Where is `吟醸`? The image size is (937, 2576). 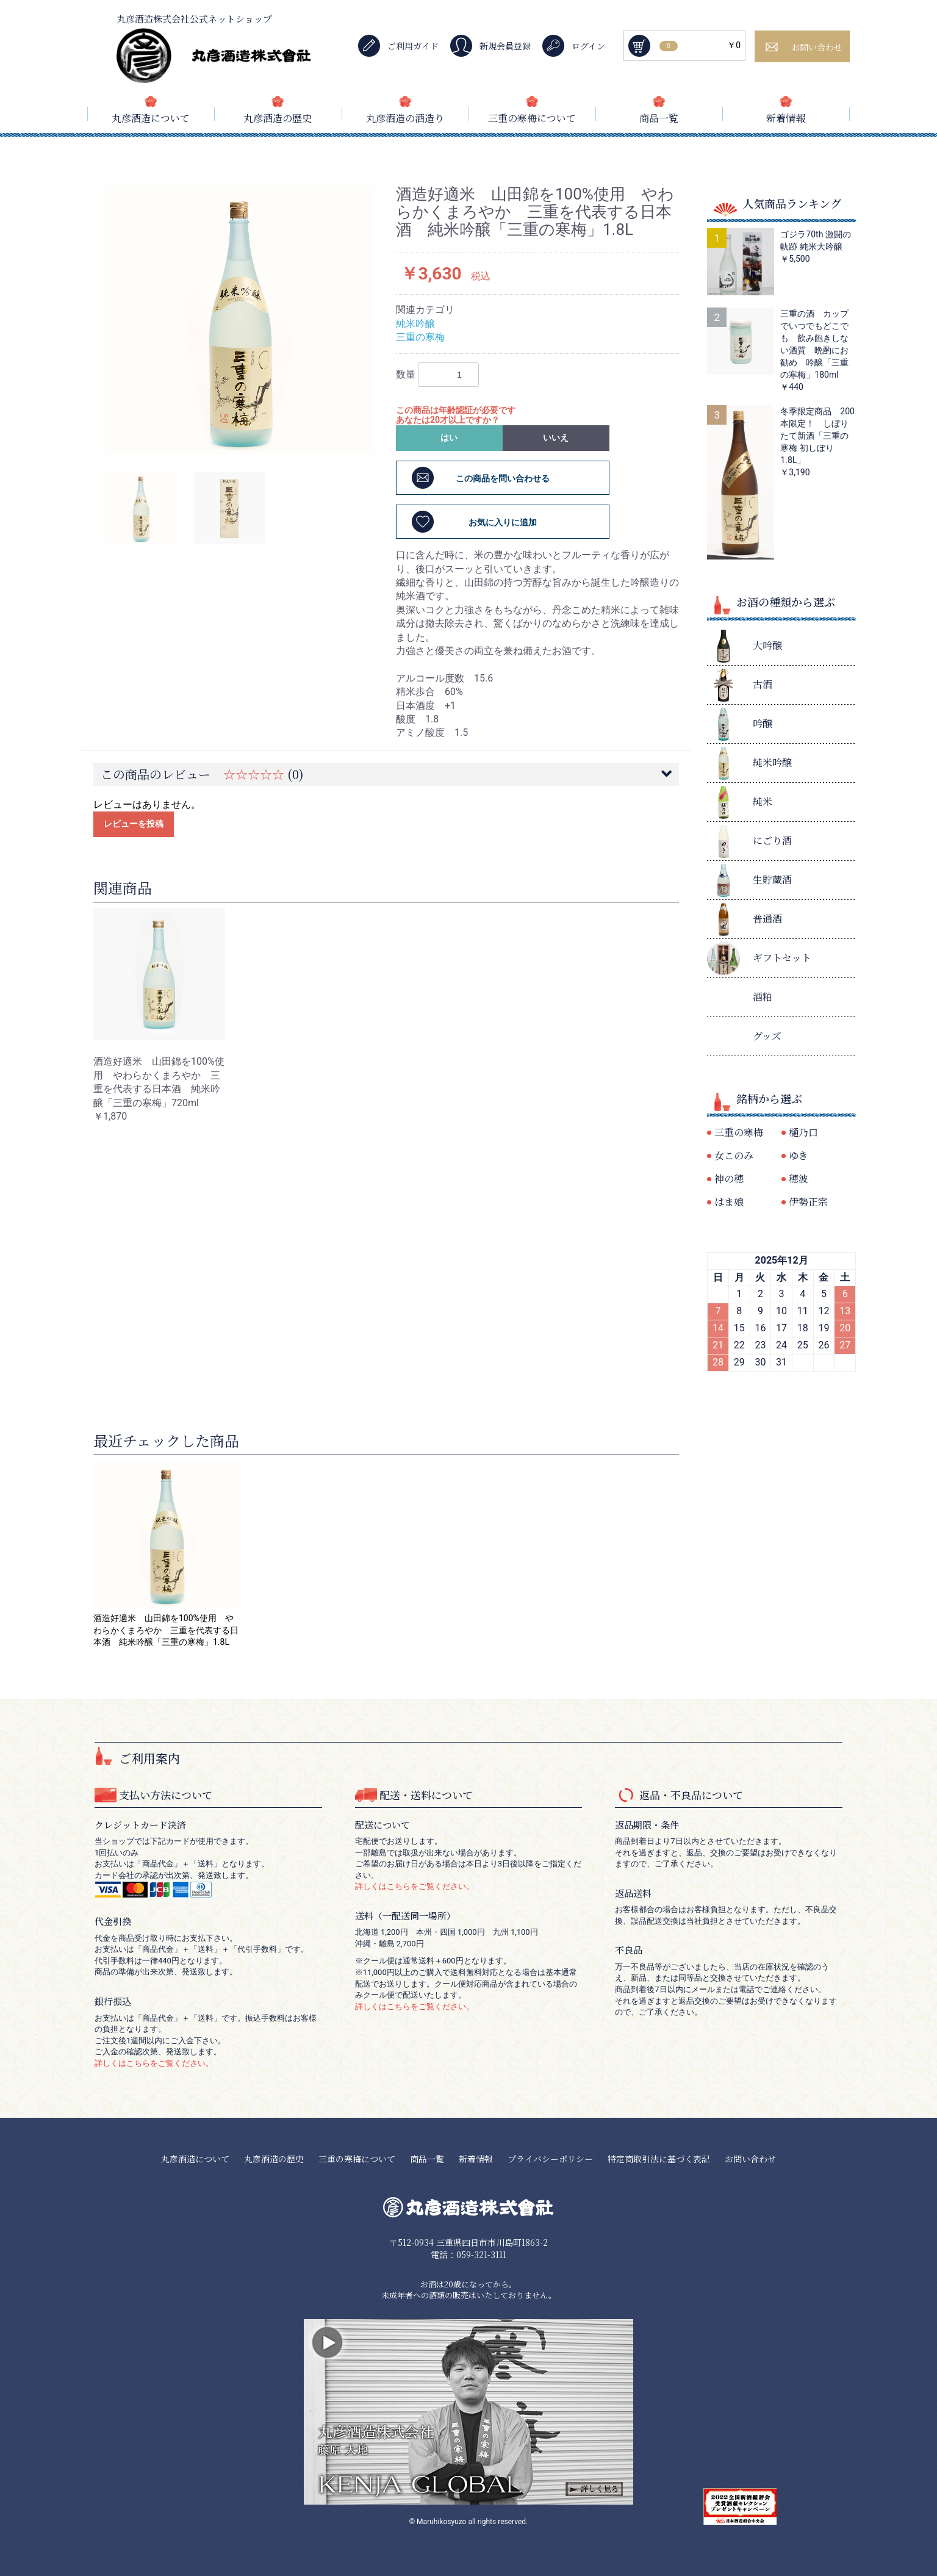
吟醸 is located at coordinates (762, 723).